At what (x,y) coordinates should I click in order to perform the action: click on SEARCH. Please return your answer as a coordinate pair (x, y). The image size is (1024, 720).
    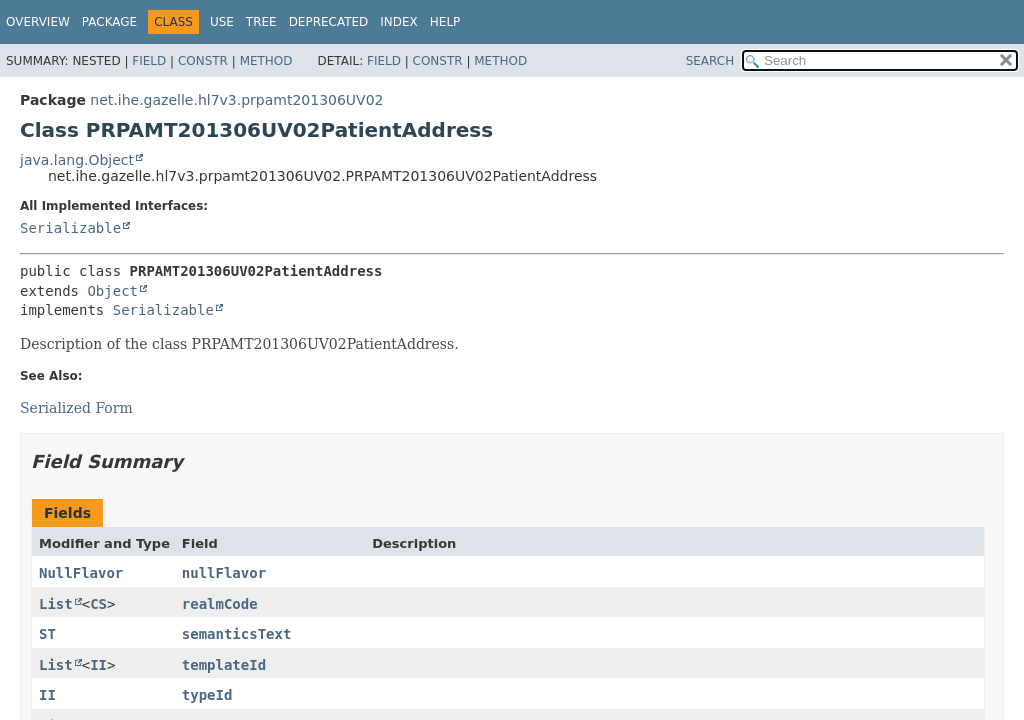
    Looking at the image, I should click on (710, 61).